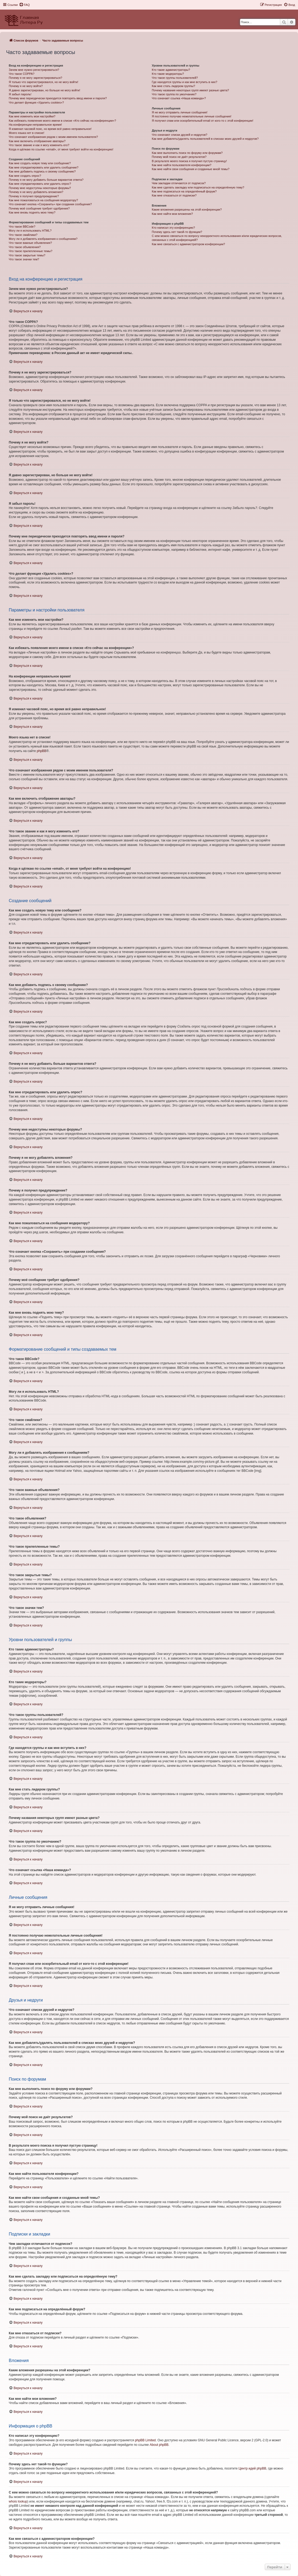 The image size is (298, 2576). I want to click on Почему я не могу добавлять вложения?, so click(36, 192).